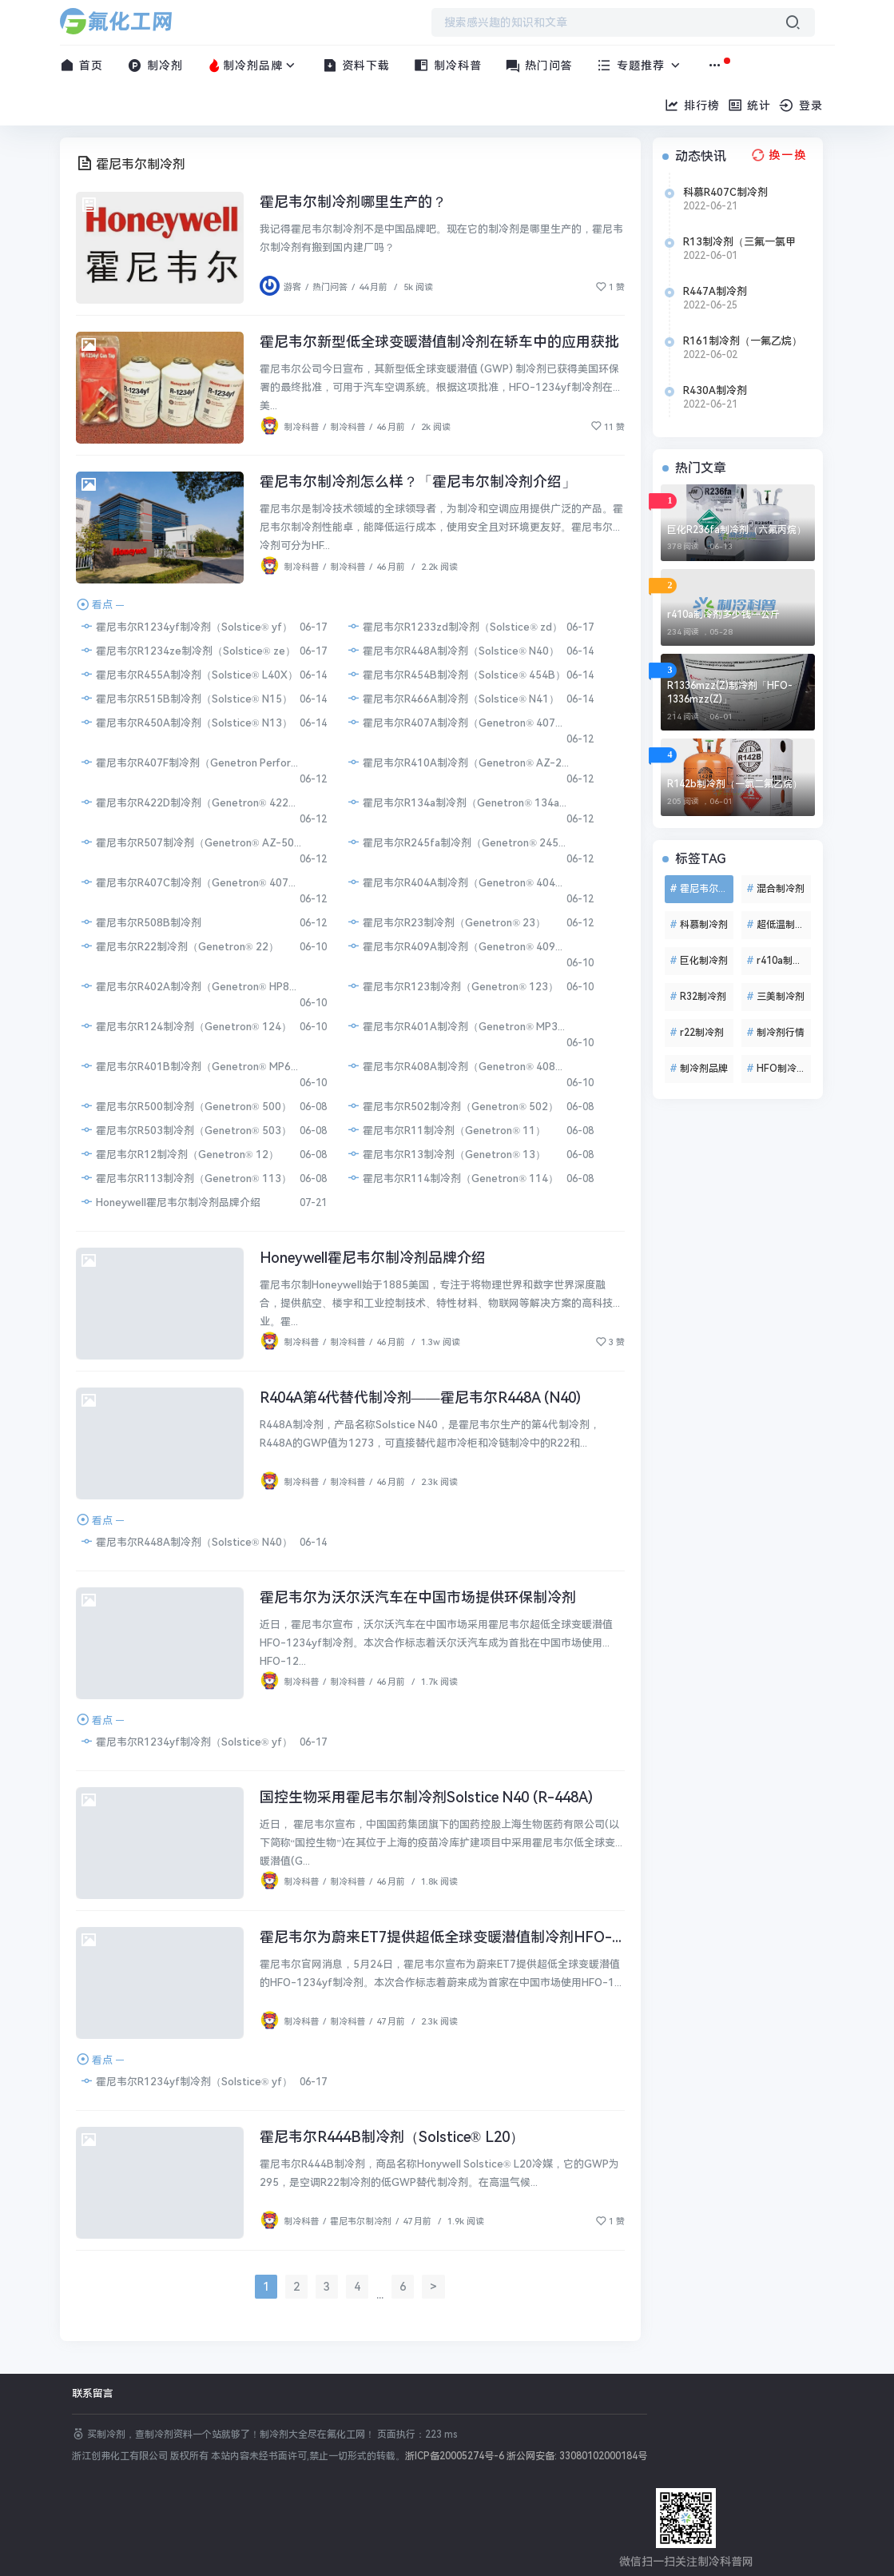  I want to click on 霍尼韦尔R134a制冷剂（Genetron® 134a）, so click(458, 802).